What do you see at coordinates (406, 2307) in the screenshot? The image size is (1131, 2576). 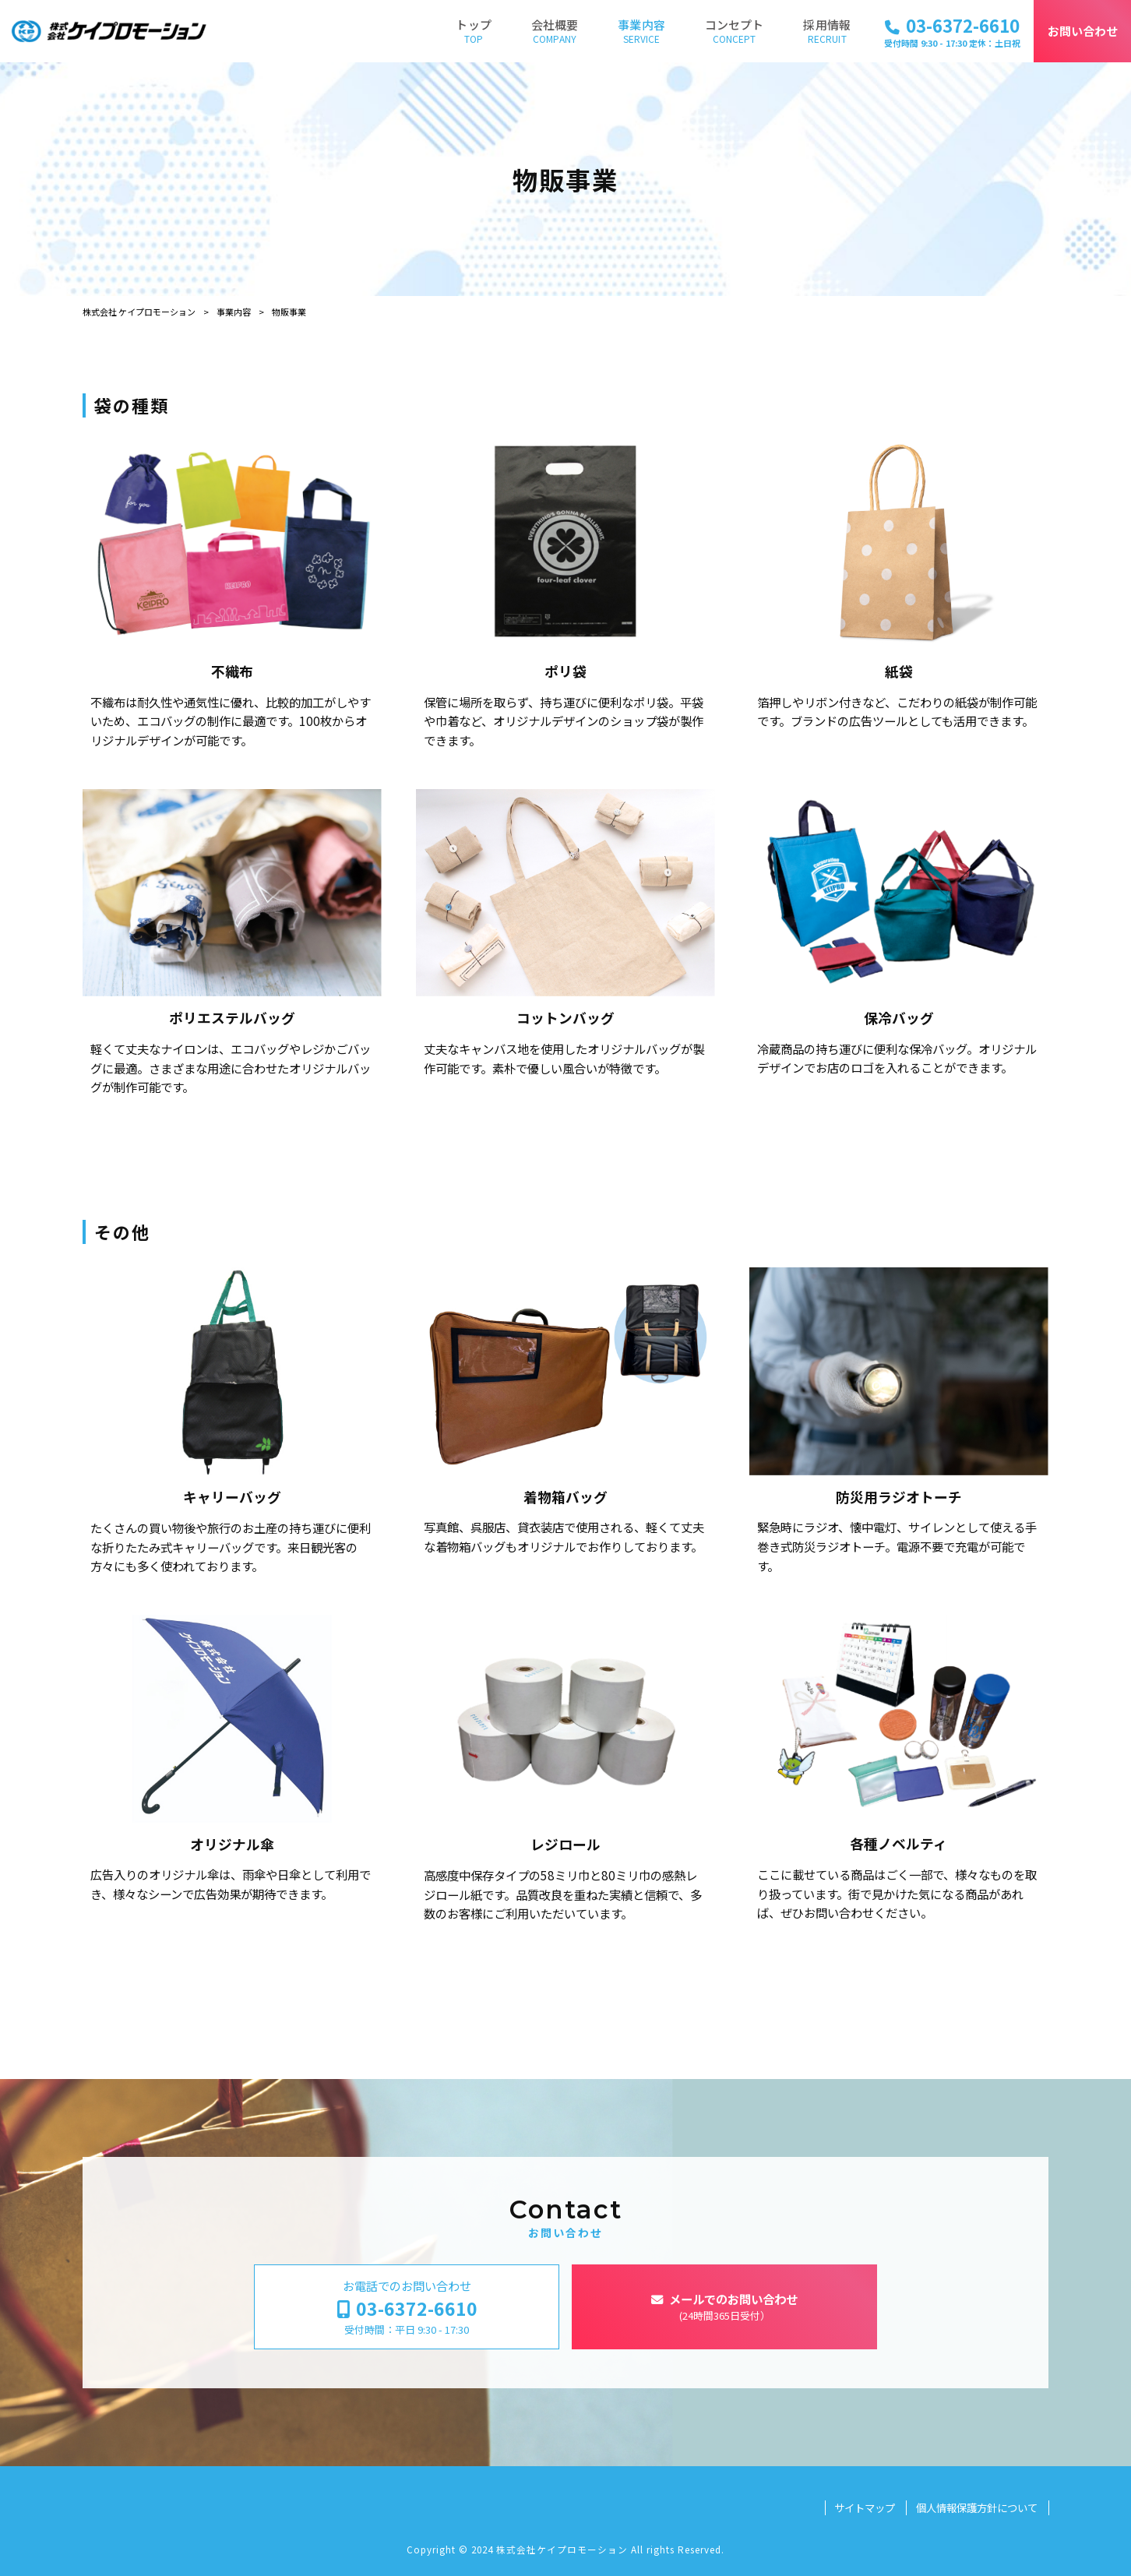 I see `お電話でのお問い合わせ` at bounding box center [406, 2307].